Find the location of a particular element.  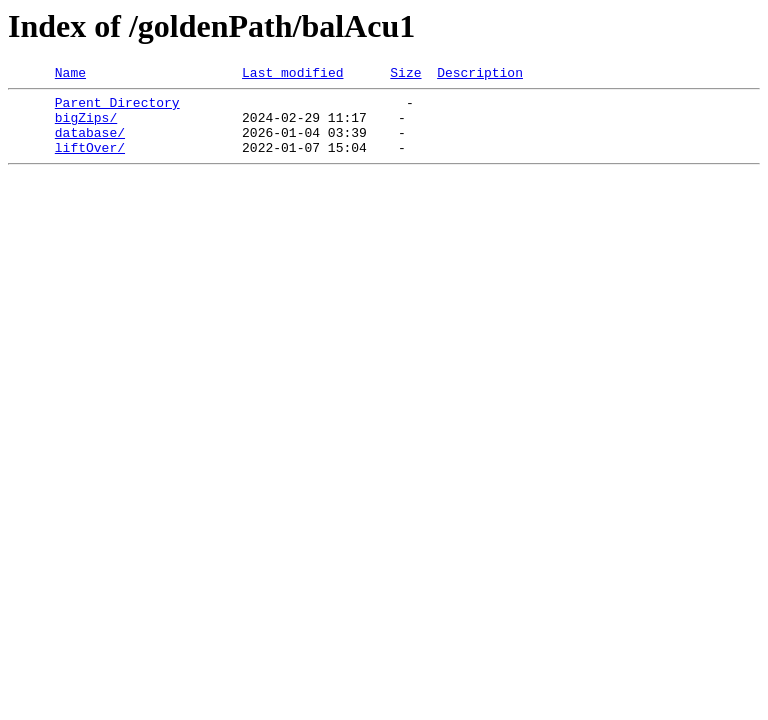

Size is located at coordinates (405, 75).